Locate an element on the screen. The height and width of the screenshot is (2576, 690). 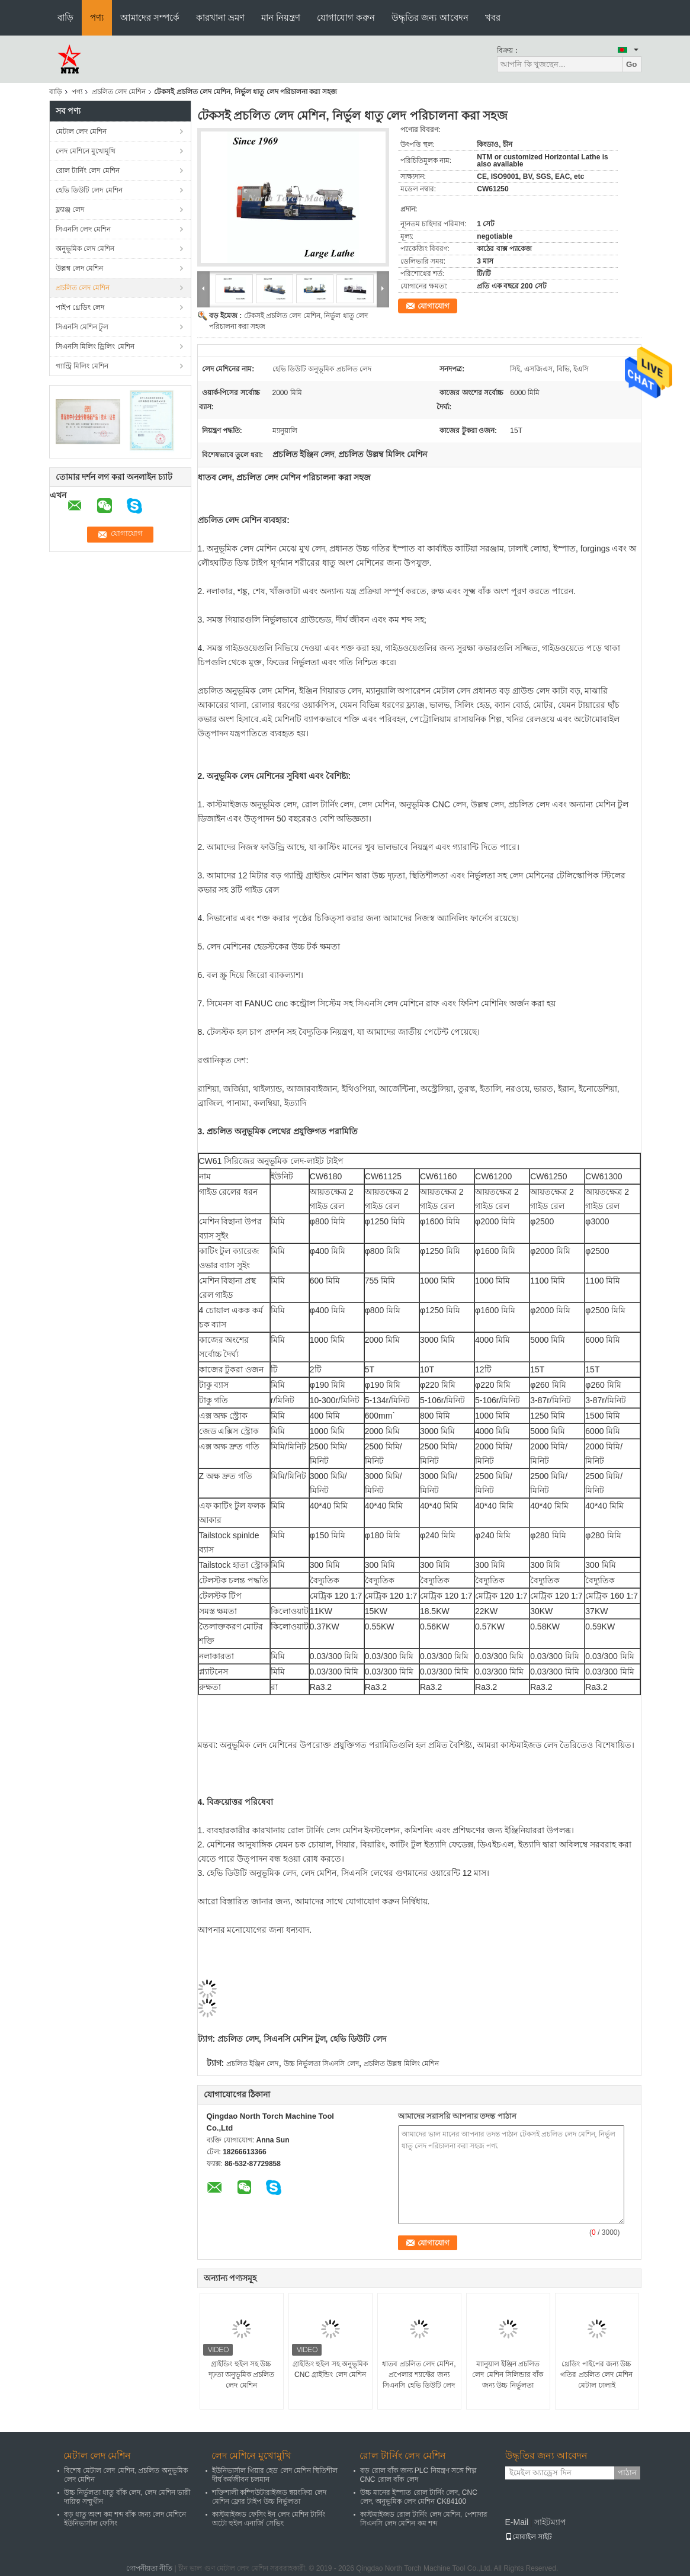
গ্যান্ট্রি মিলিং মেশিন is located at coordinates (82, 366).